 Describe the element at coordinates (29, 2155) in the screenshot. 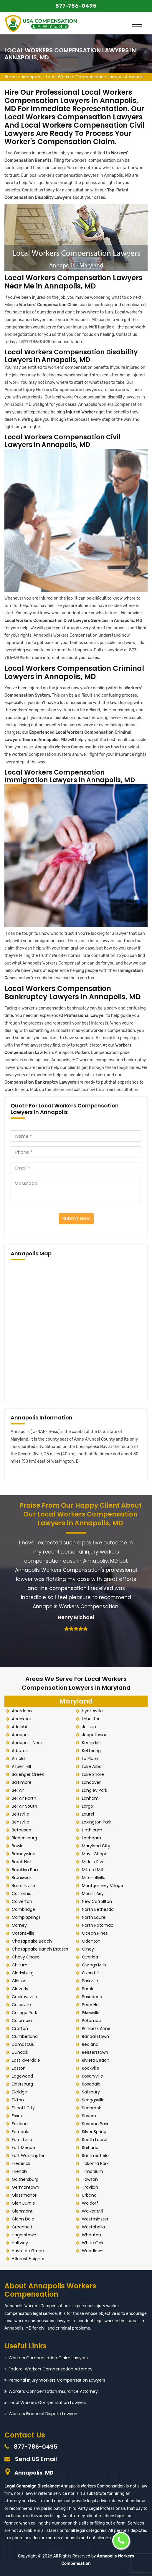

I see `Fort Washington` at that location.